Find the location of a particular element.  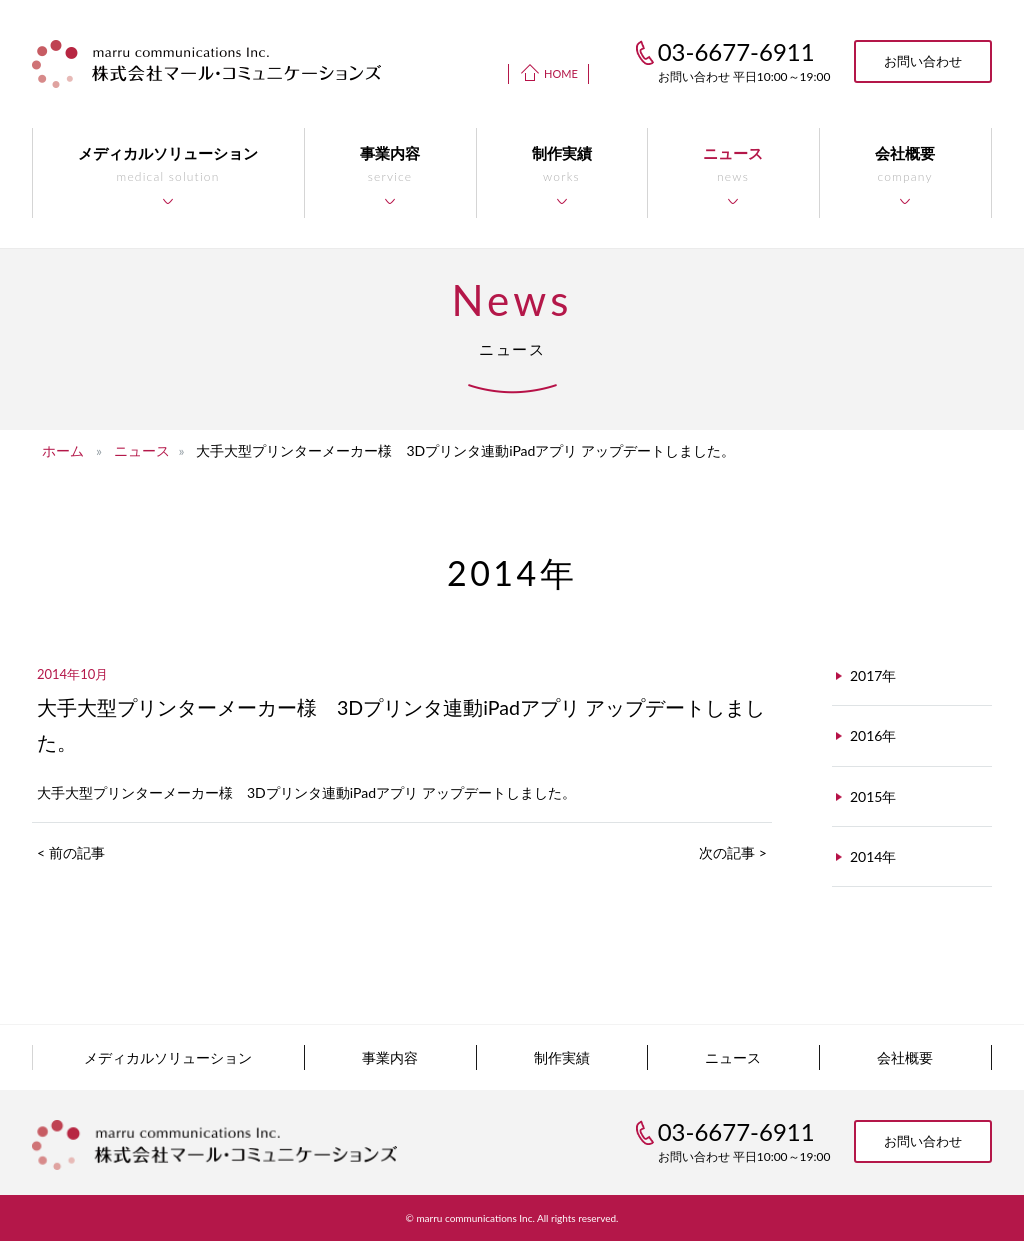

HOME is located at coordinates (561, 73).